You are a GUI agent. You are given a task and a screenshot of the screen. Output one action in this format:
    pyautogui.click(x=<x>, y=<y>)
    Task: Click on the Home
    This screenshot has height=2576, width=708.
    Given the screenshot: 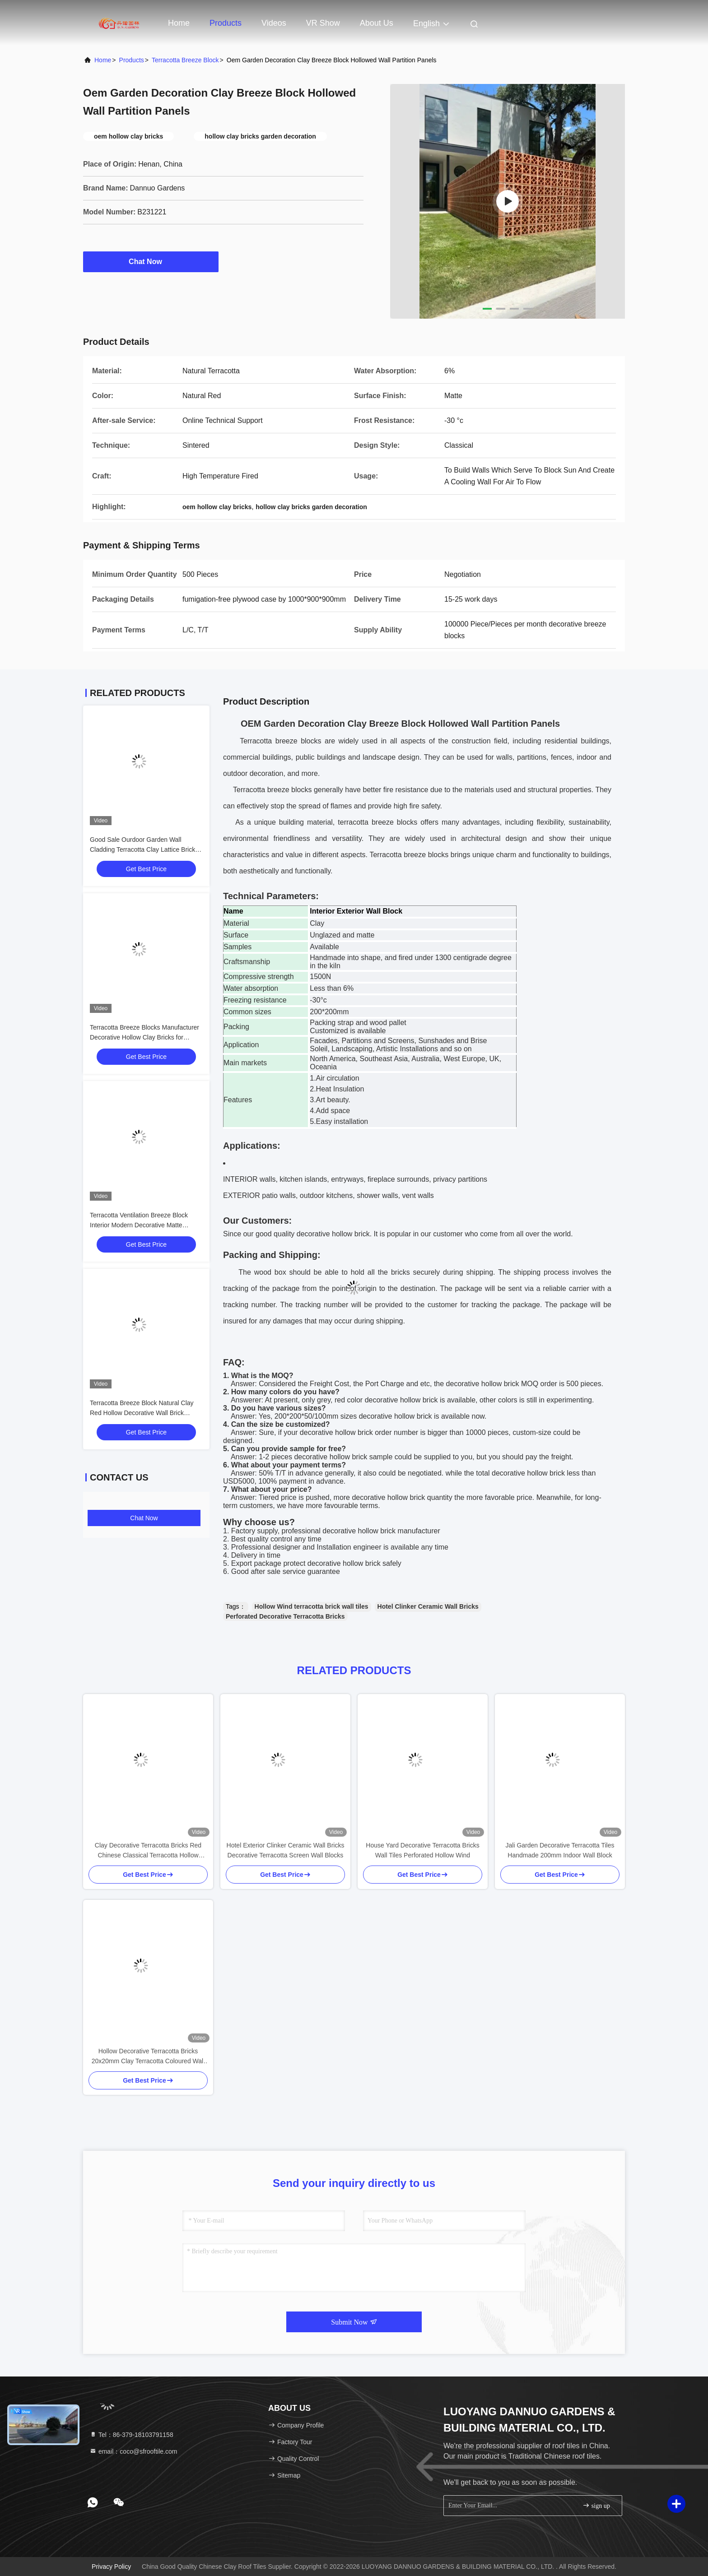 What is the action you would take?
    pyautogui.click(x=179, y=23)
    